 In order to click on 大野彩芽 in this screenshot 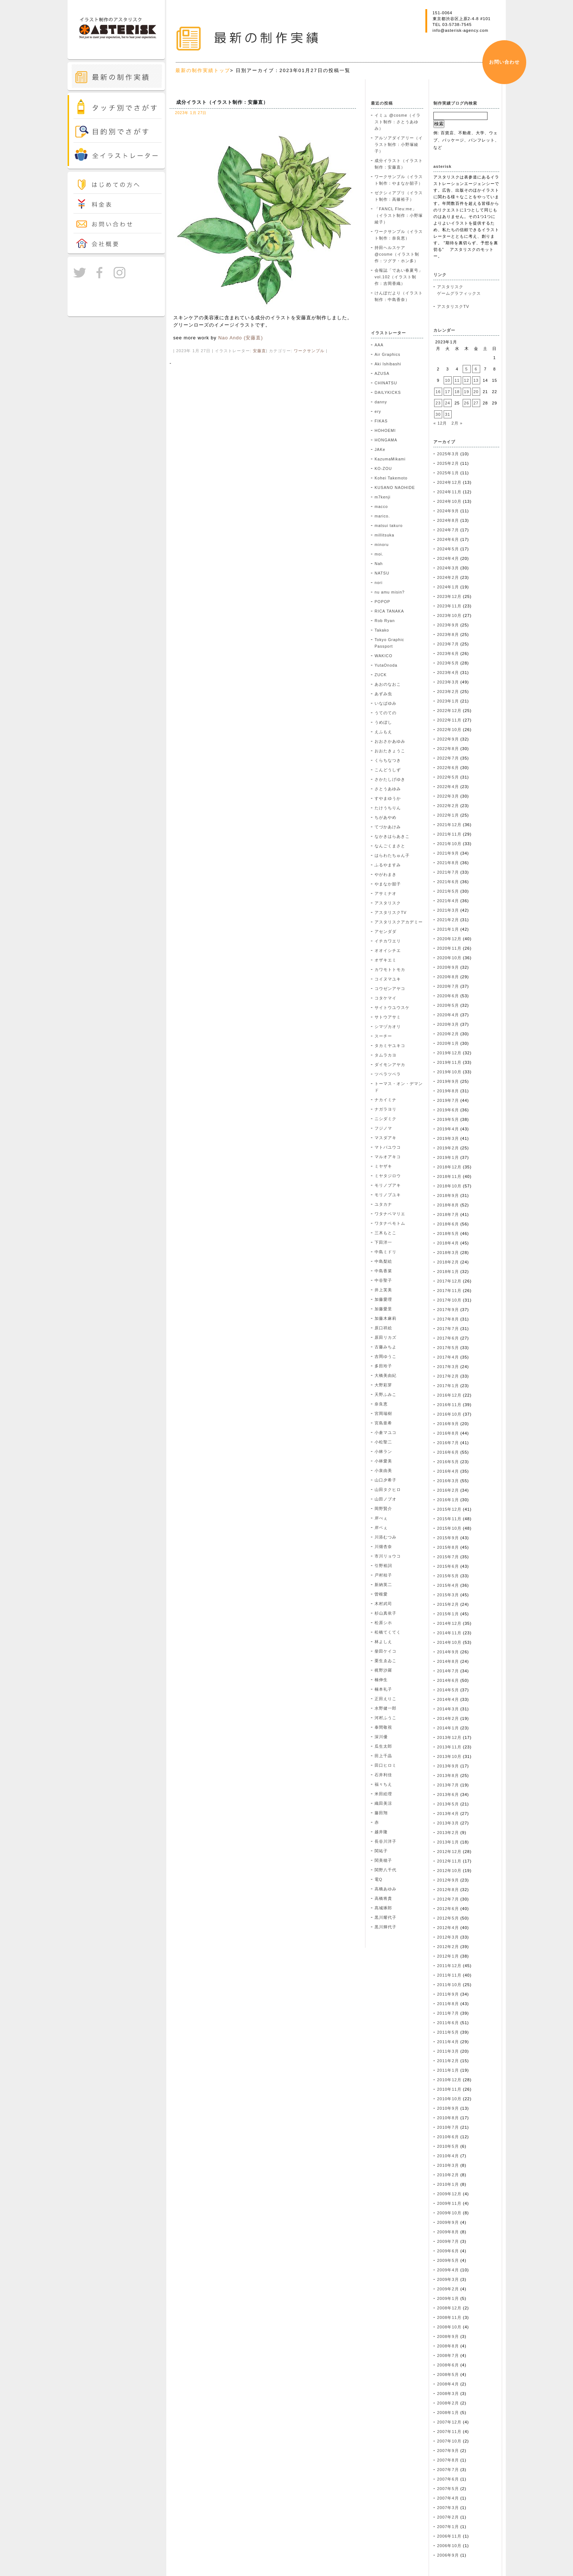, I will do `click(383, 1385)`.